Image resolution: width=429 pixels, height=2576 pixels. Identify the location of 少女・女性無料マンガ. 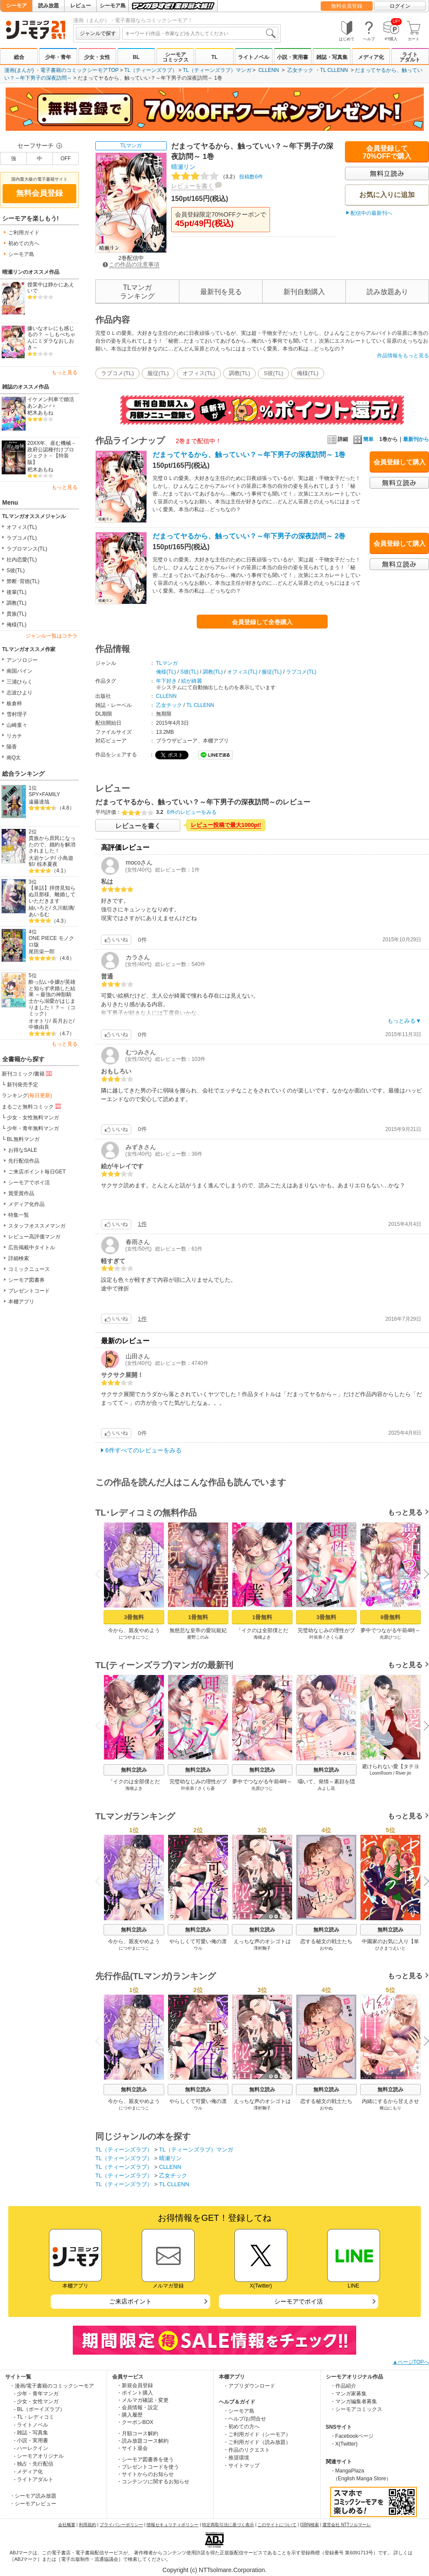
(33, 1118).